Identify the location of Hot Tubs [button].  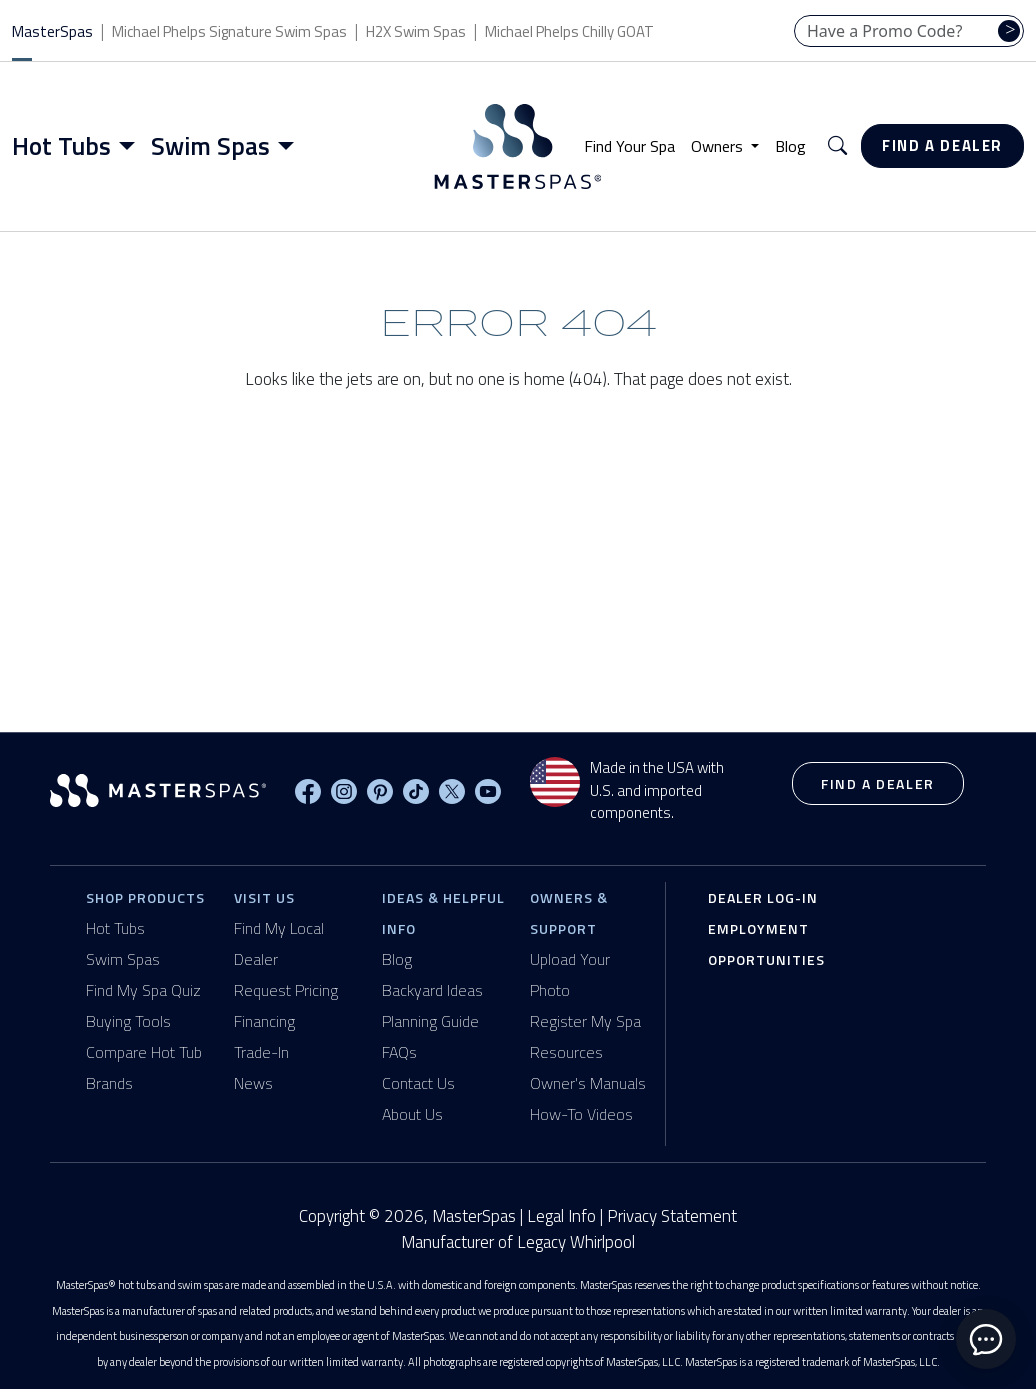
(61, 146).